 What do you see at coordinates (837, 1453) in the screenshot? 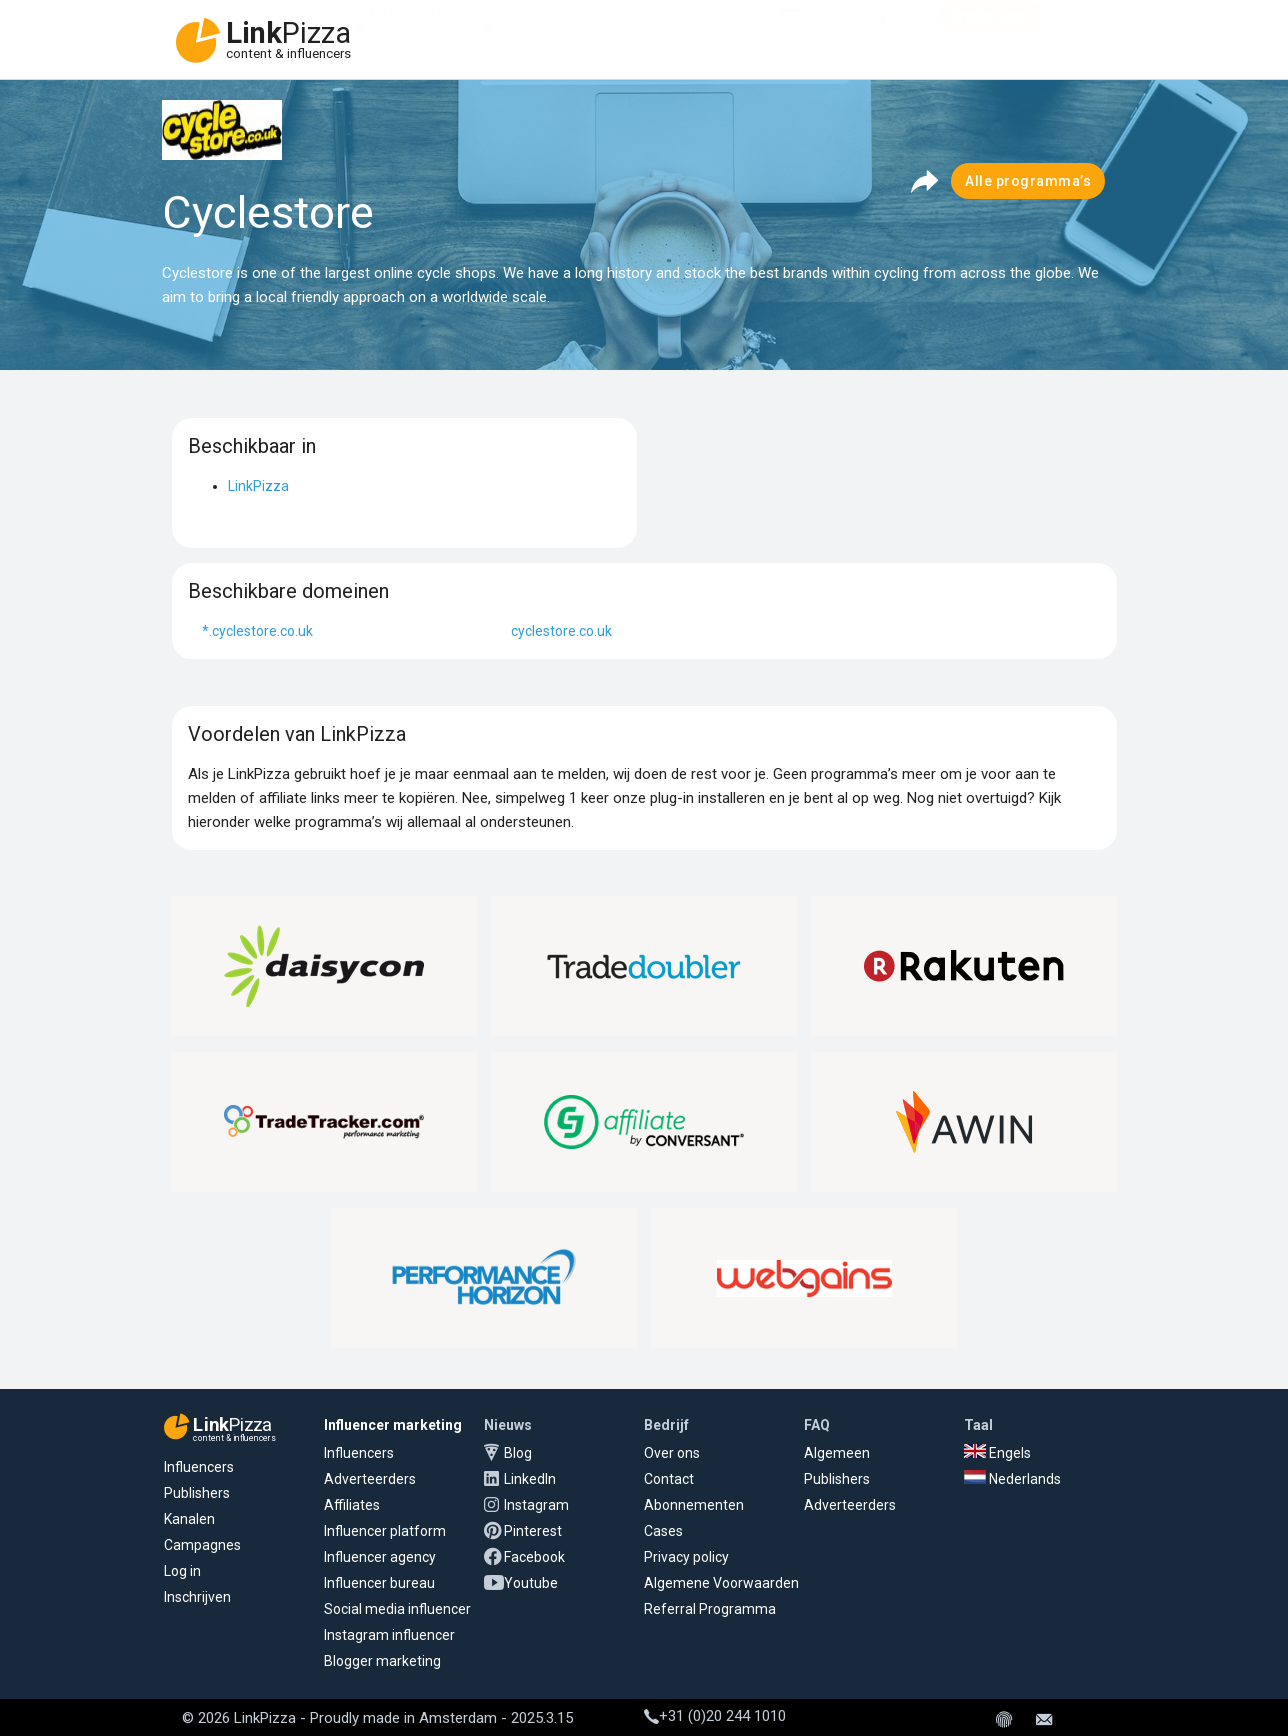
I see `Algemeen` at bounding box center [837, 1453].